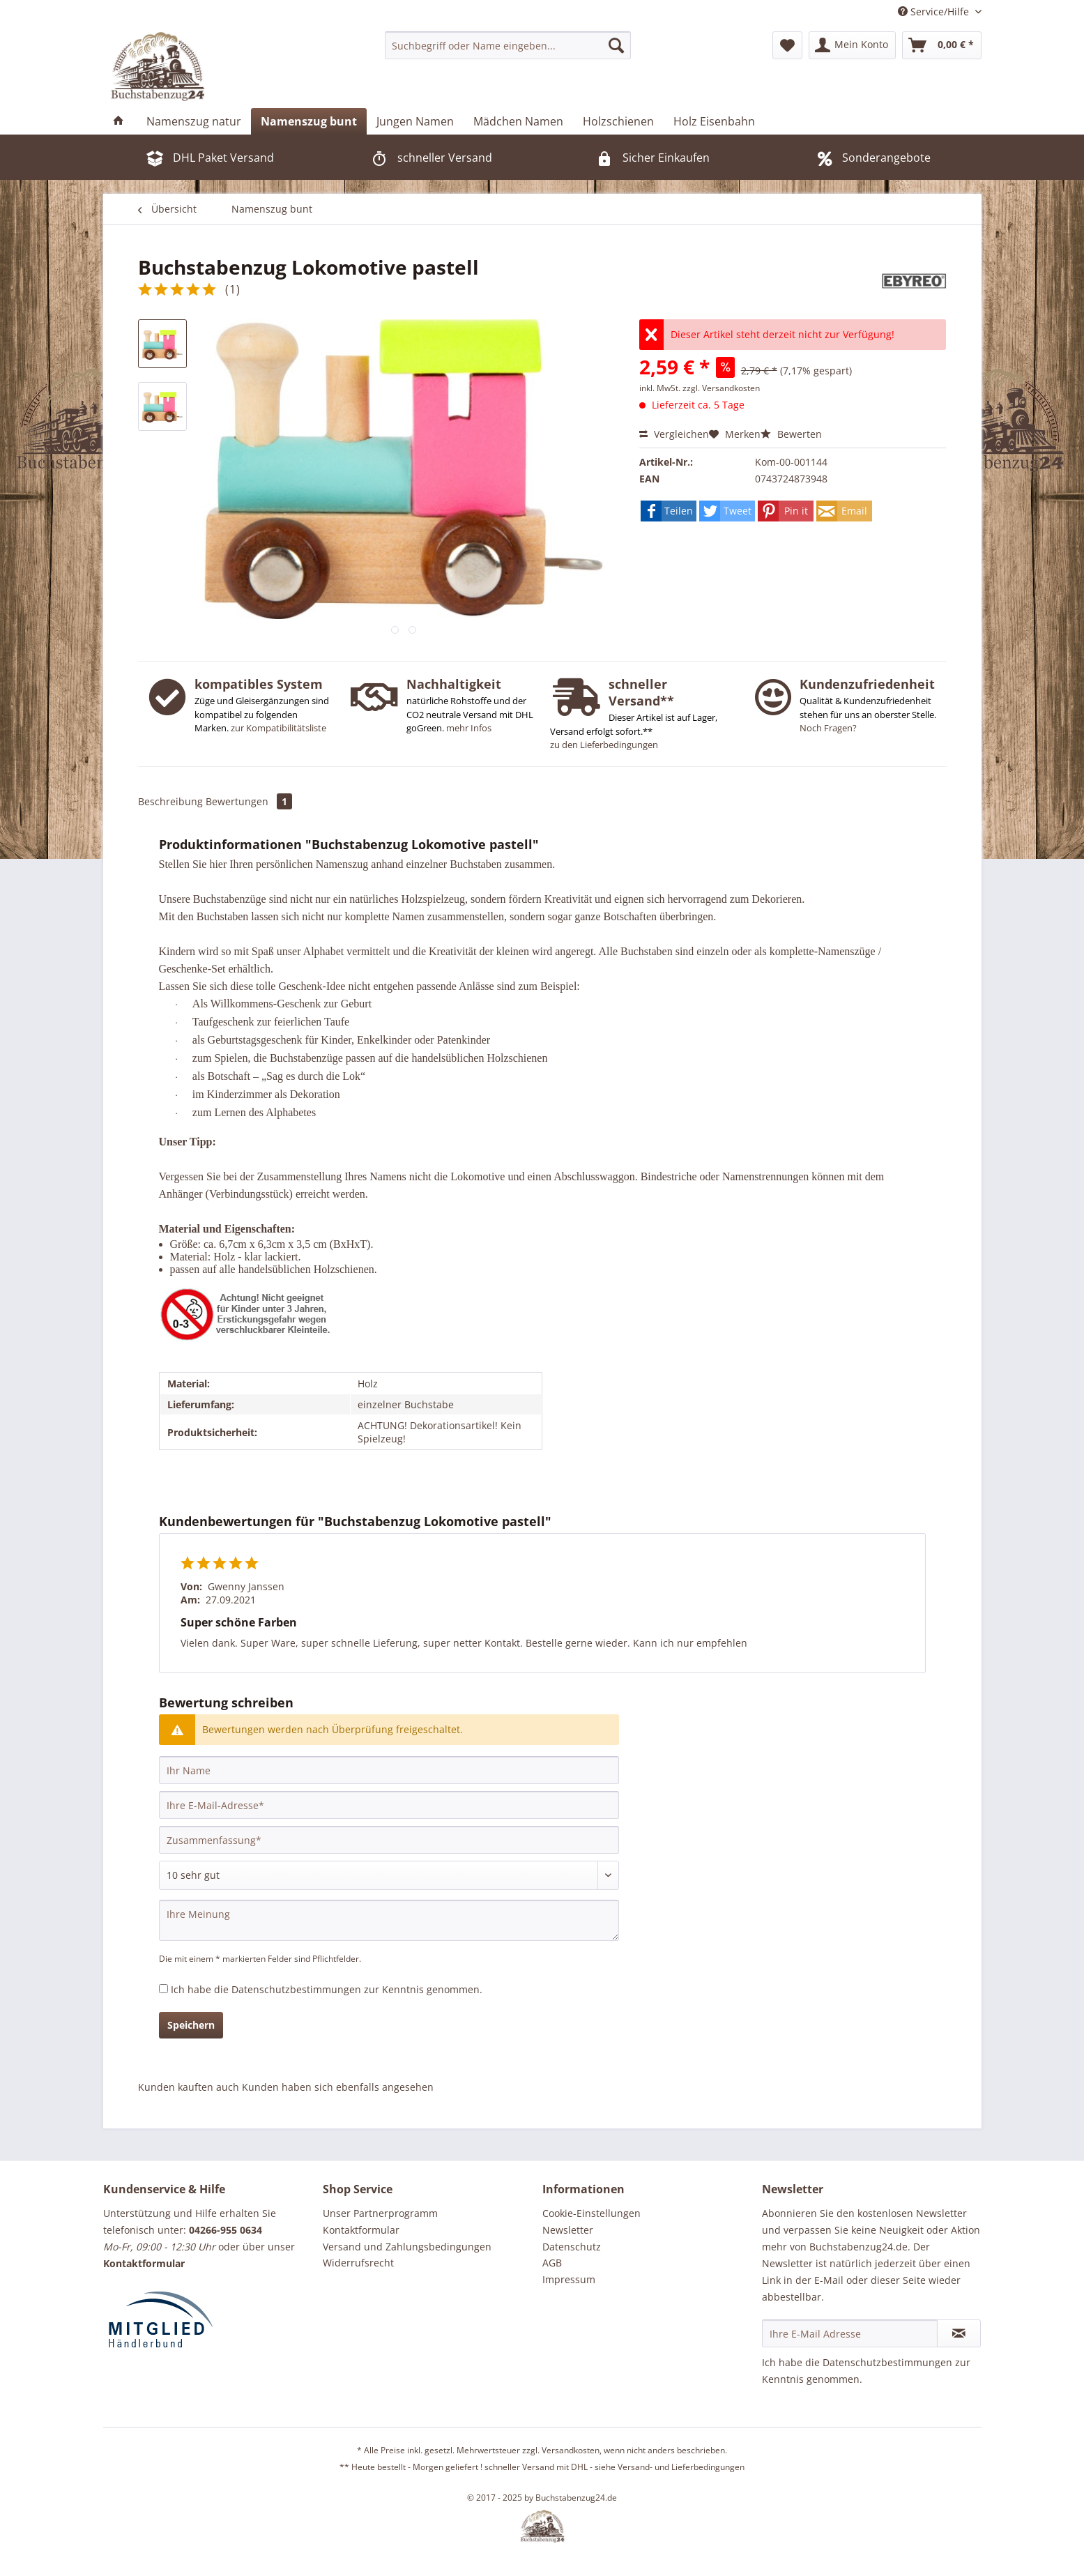 The image size is (1084, 2576). What do you see at coordinates (389, 1840) in the screenshot?
I see `[Zusammenfassung]` at bounding box center [389, 1840].